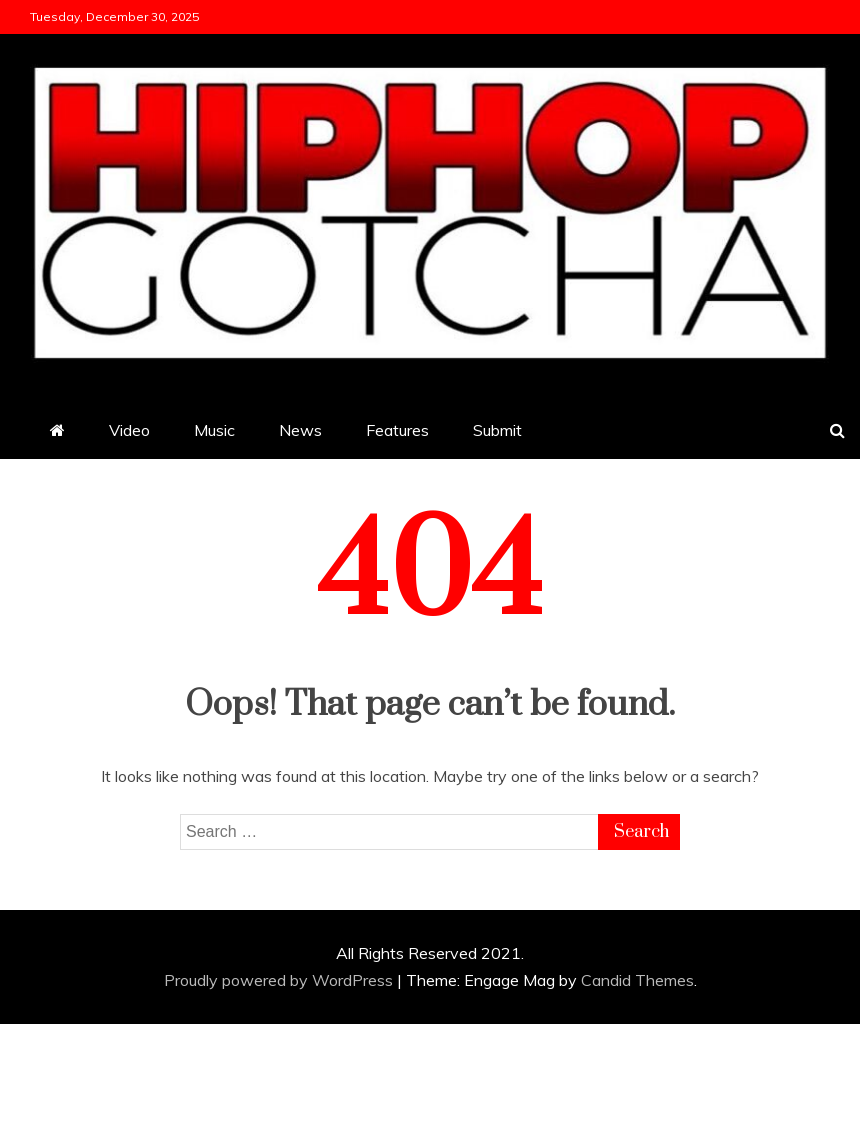 Image resolution: width=860 pixels, height=1136 pixels. I want to click on Proudly powered by WordPress, so click(280, 980).